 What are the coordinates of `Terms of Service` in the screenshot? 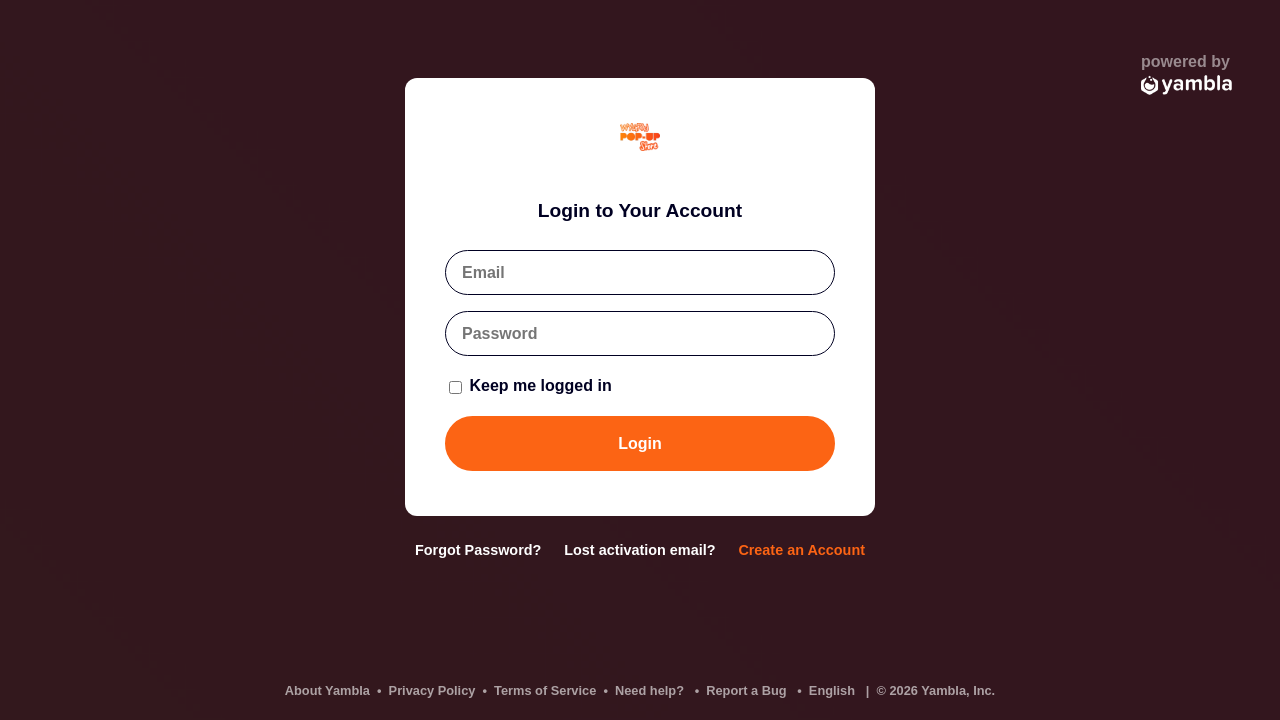 It's located at (545, 690).